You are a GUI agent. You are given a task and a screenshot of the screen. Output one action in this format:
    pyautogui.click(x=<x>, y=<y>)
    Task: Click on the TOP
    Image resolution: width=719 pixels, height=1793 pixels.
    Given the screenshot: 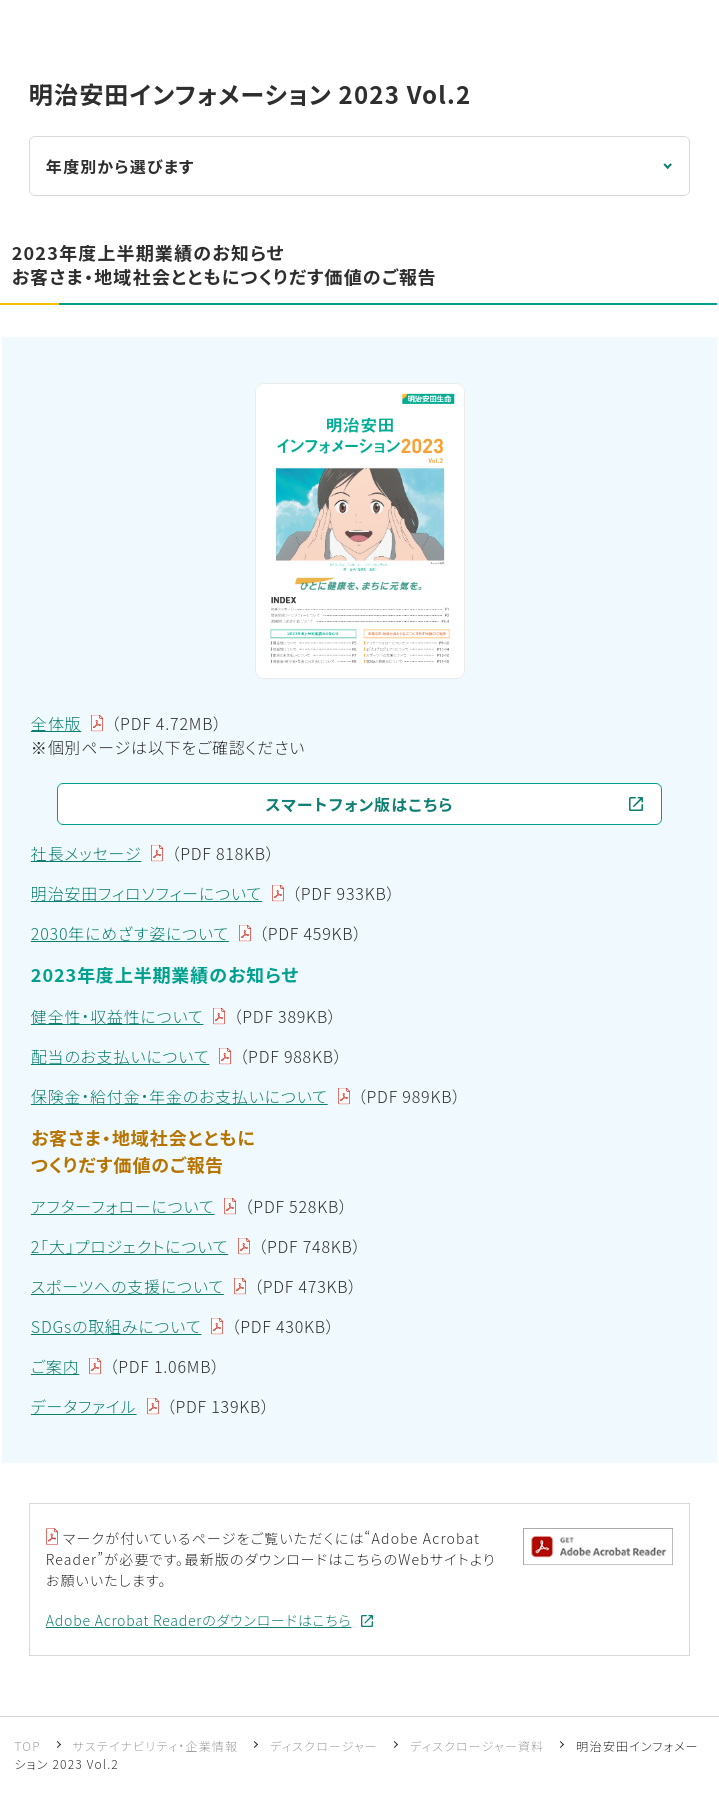 What is the action you would take?
    pyautogui.click(x=27, y=1745)
    